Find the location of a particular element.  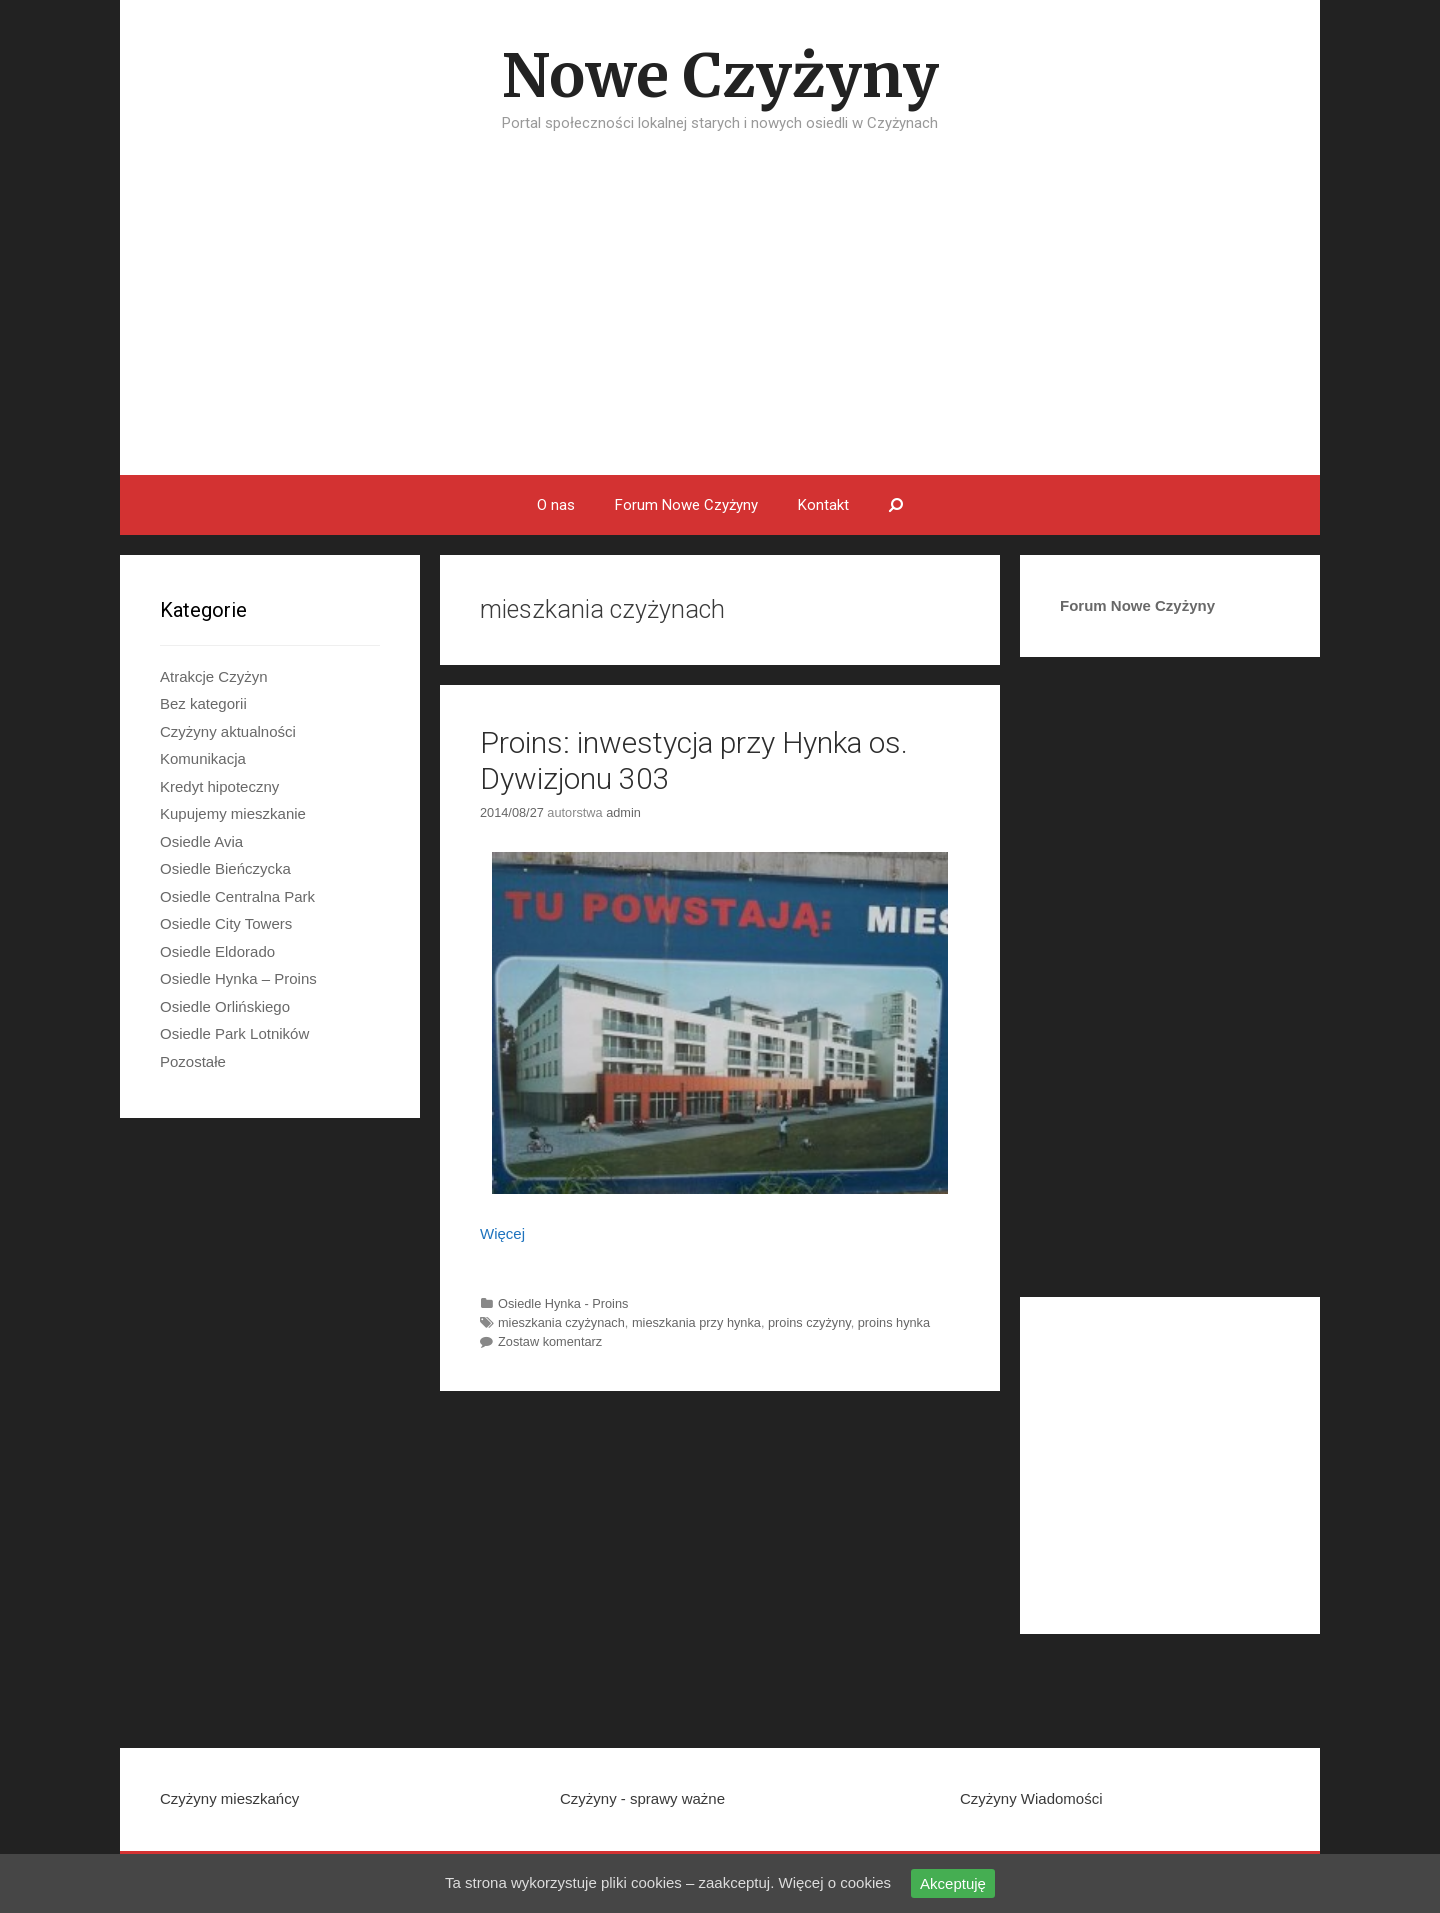

Osiedle Orlińskiego is located at coordinates (225, 1006).